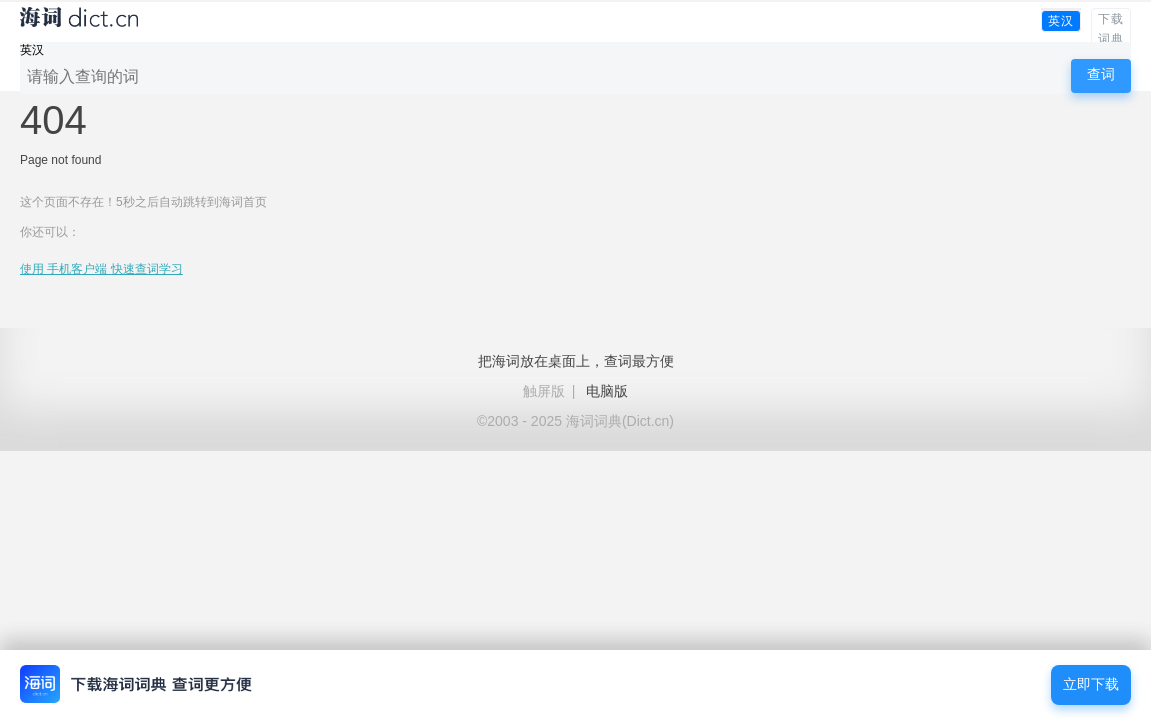 Image resolution: width=1151 pixels, height=720 pixels. What do you see at coordinates (1091, 684) in the screenshot?
I see `立即下载` at bounding box center [1091, 684].